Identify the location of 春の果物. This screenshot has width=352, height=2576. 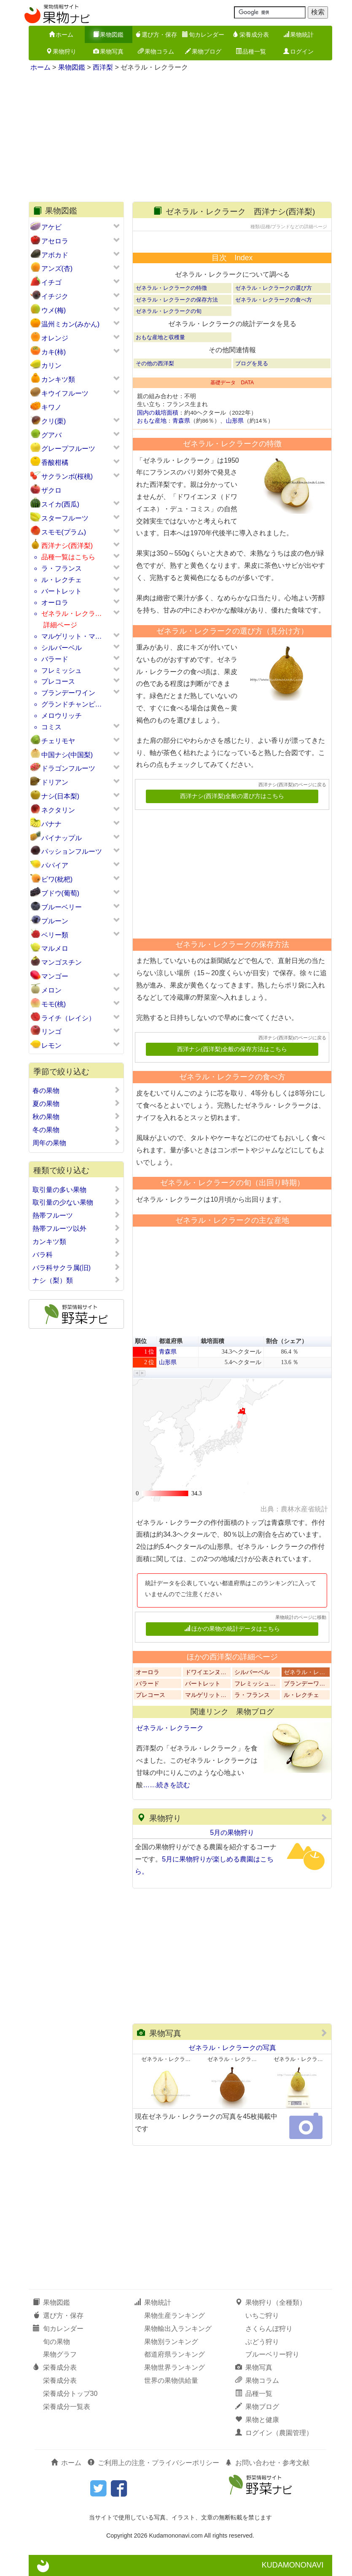
(76, 1090).